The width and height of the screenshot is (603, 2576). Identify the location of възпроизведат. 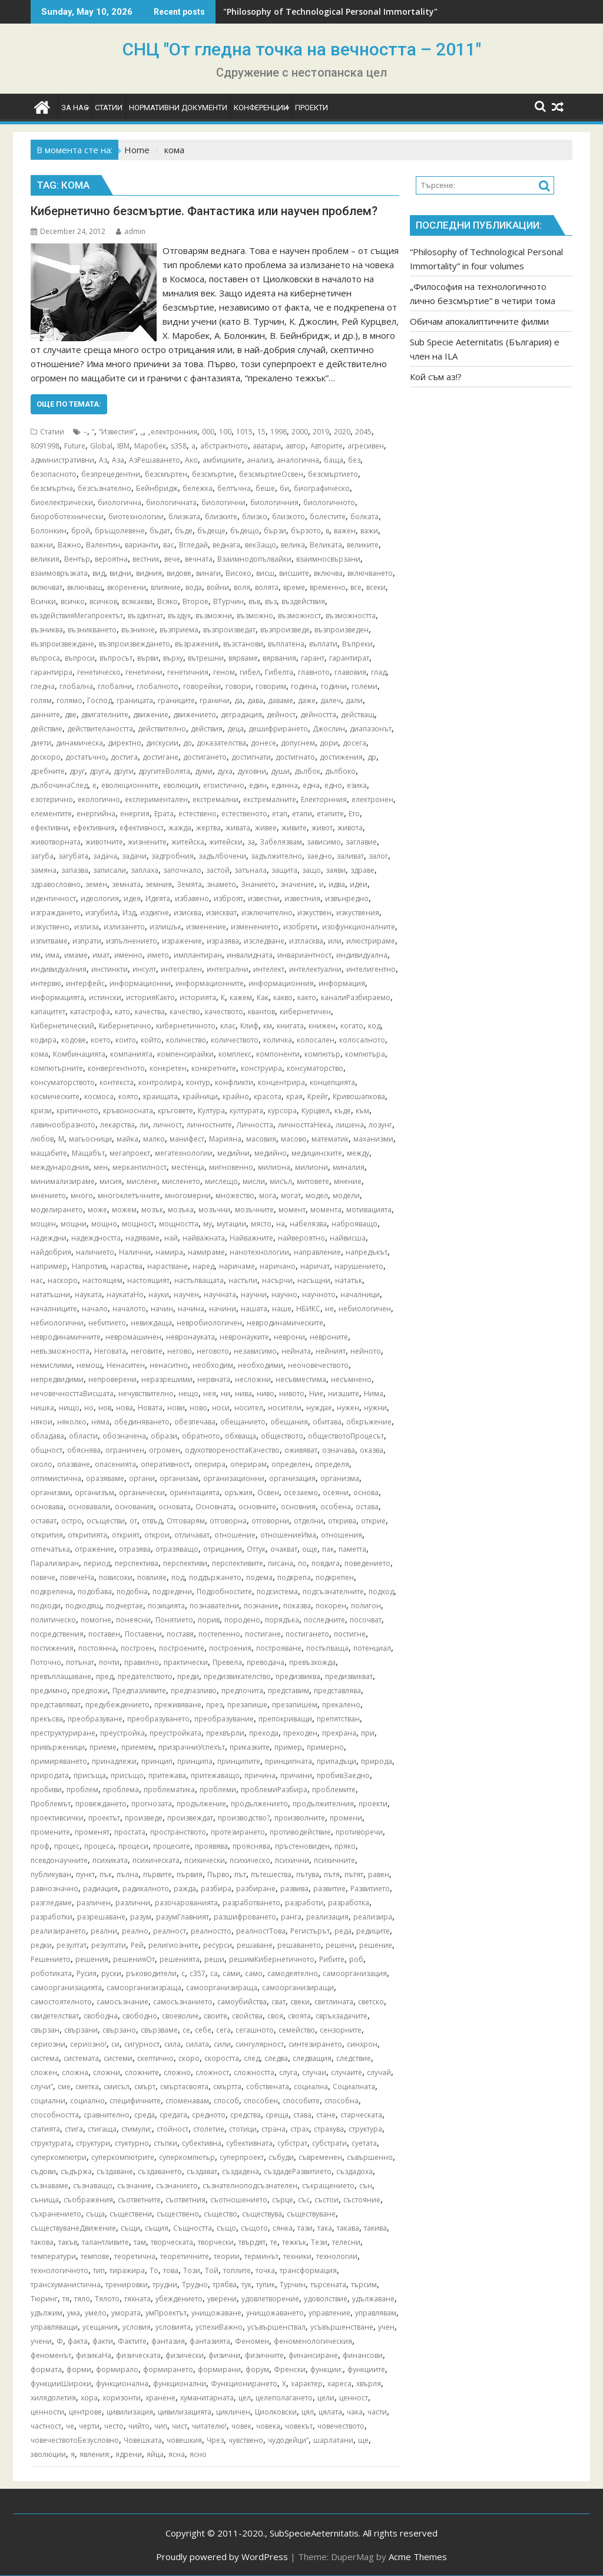
(229, 630).